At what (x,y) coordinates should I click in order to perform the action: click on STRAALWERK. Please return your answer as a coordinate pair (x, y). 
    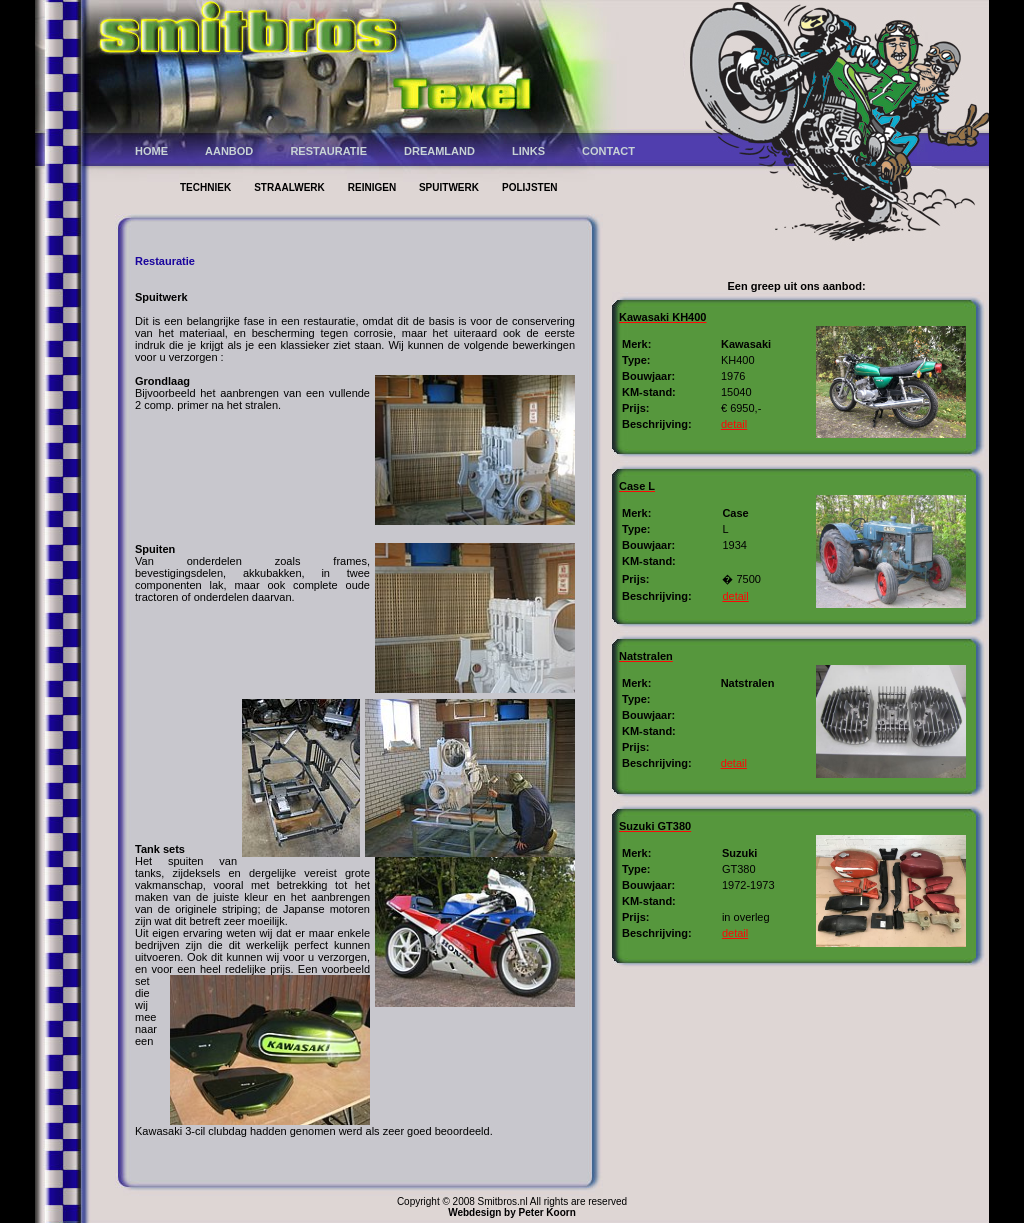
    Looking at the image, I should click on (289, 187).